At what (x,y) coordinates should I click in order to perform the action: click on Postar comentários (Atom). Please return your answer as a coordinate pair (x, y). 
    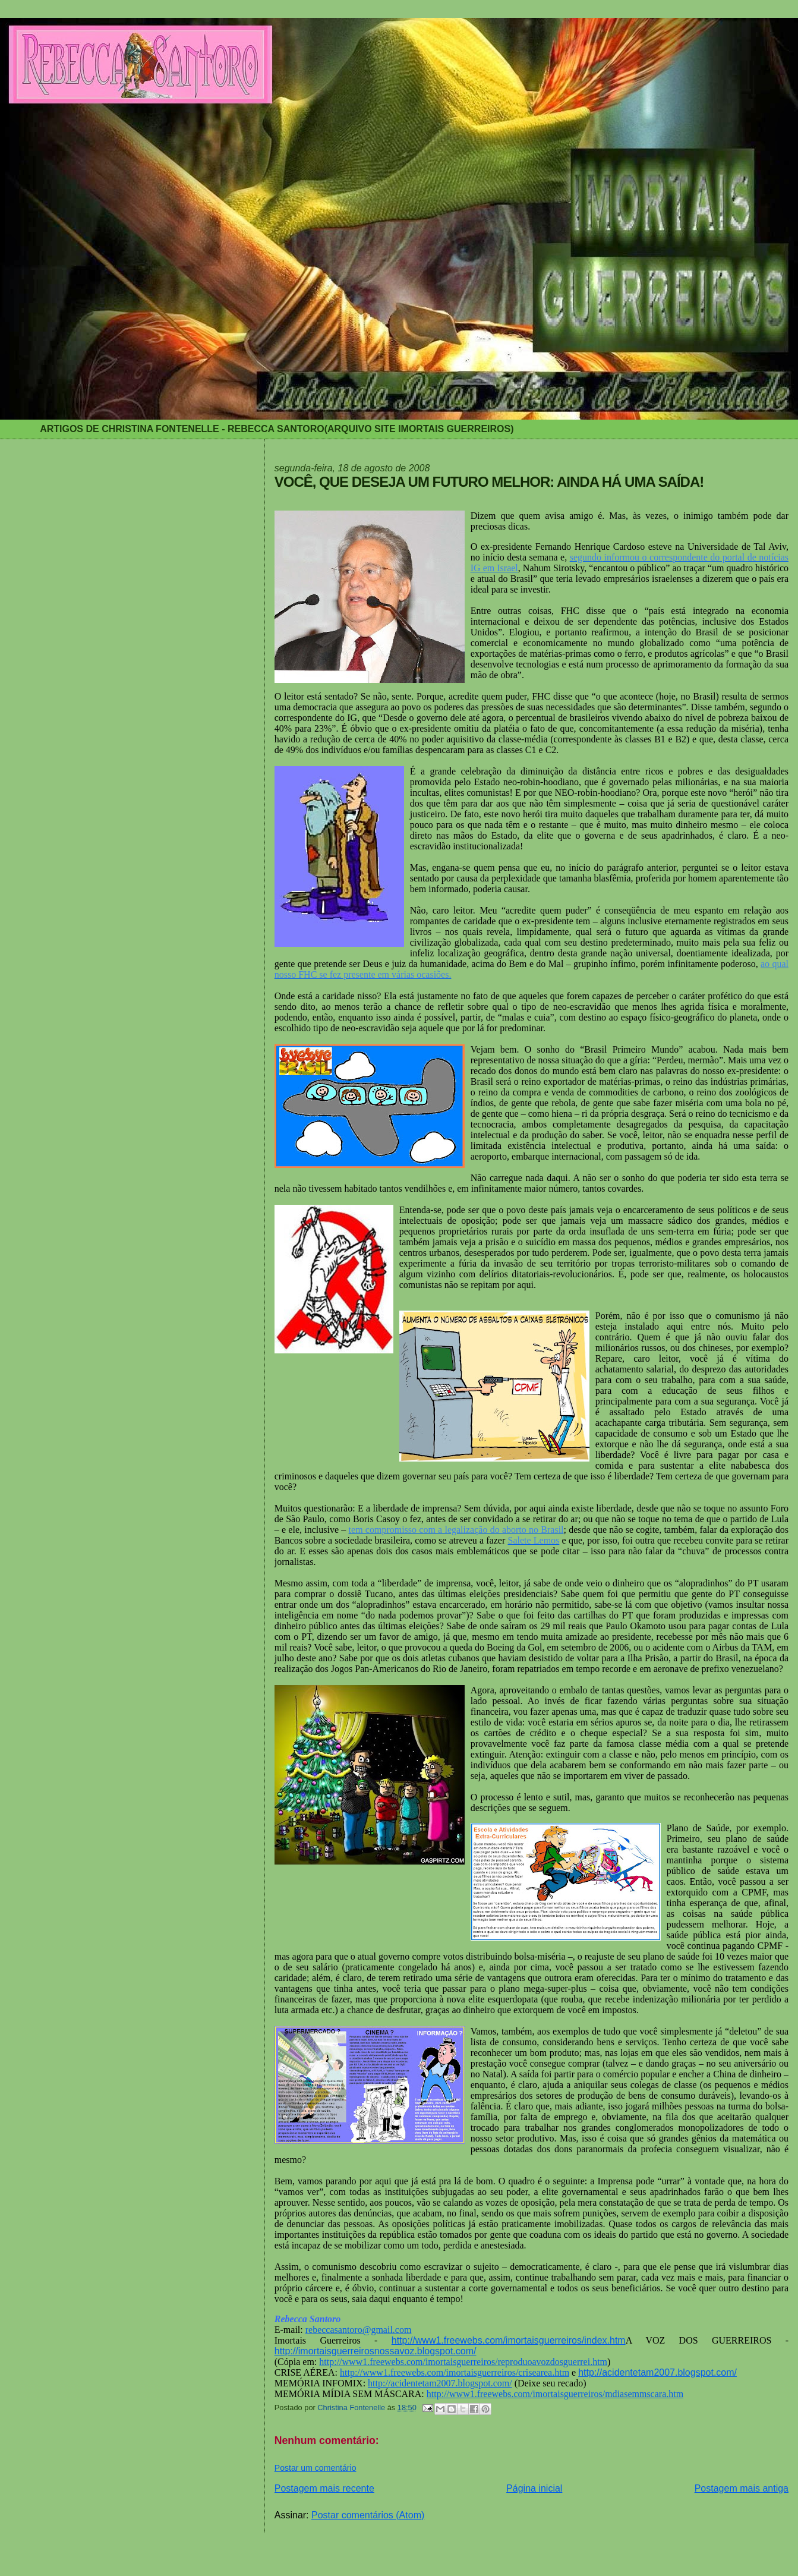
    Looking at the image, I should click on (367, 2515).